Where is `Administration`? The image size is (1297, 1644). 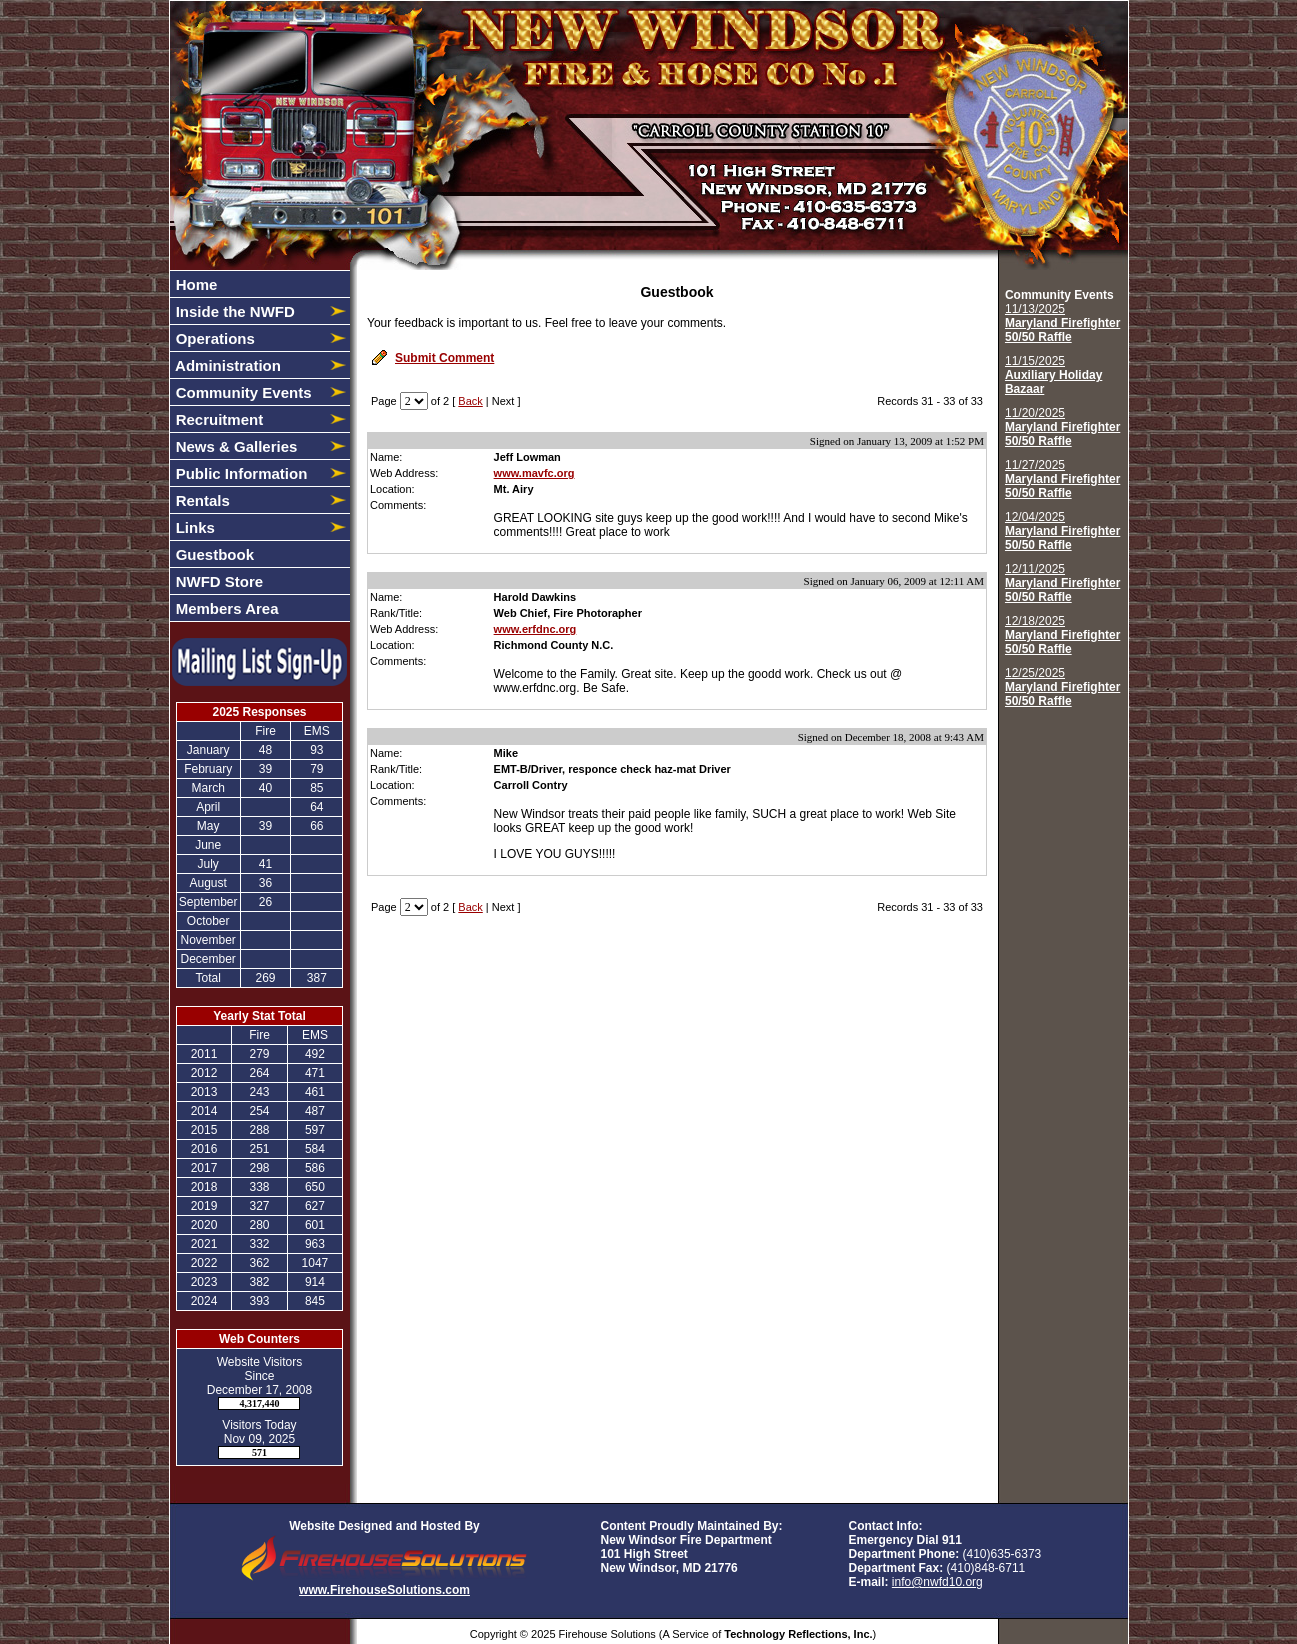
Administration is located at coordinates (226, 365).